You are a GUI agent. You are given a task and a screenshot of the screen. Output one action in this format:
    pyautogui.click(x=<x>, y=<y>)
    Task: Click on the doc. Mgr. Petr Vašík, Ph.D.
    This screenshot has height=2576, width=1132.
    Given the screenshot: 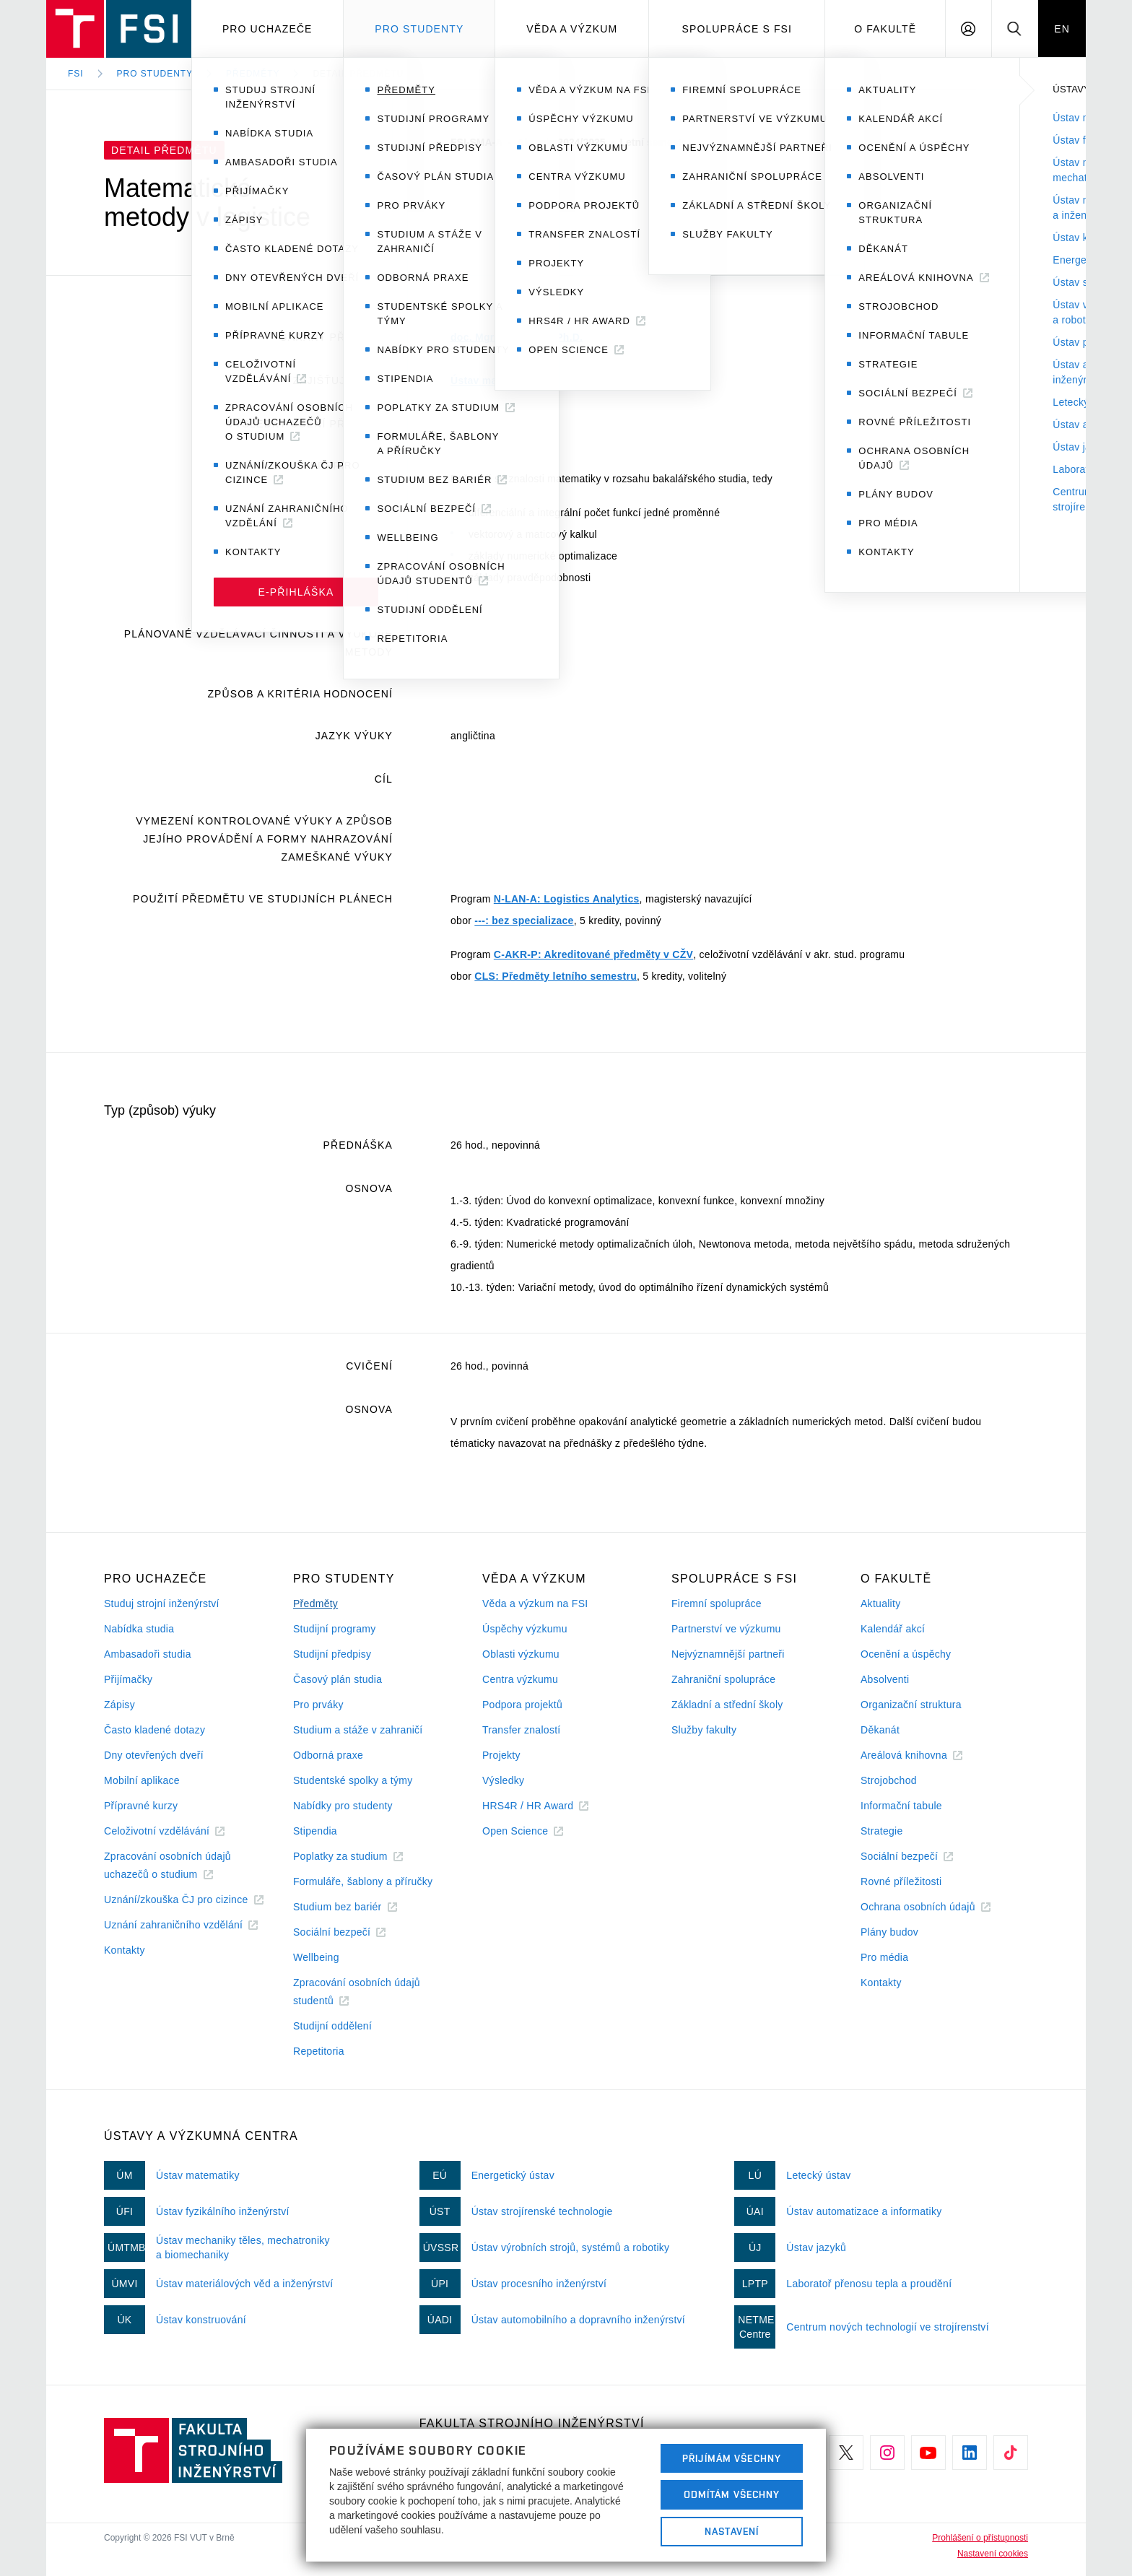 What is the action you would take?
    pyautogui.click(x=516, y=337)
    